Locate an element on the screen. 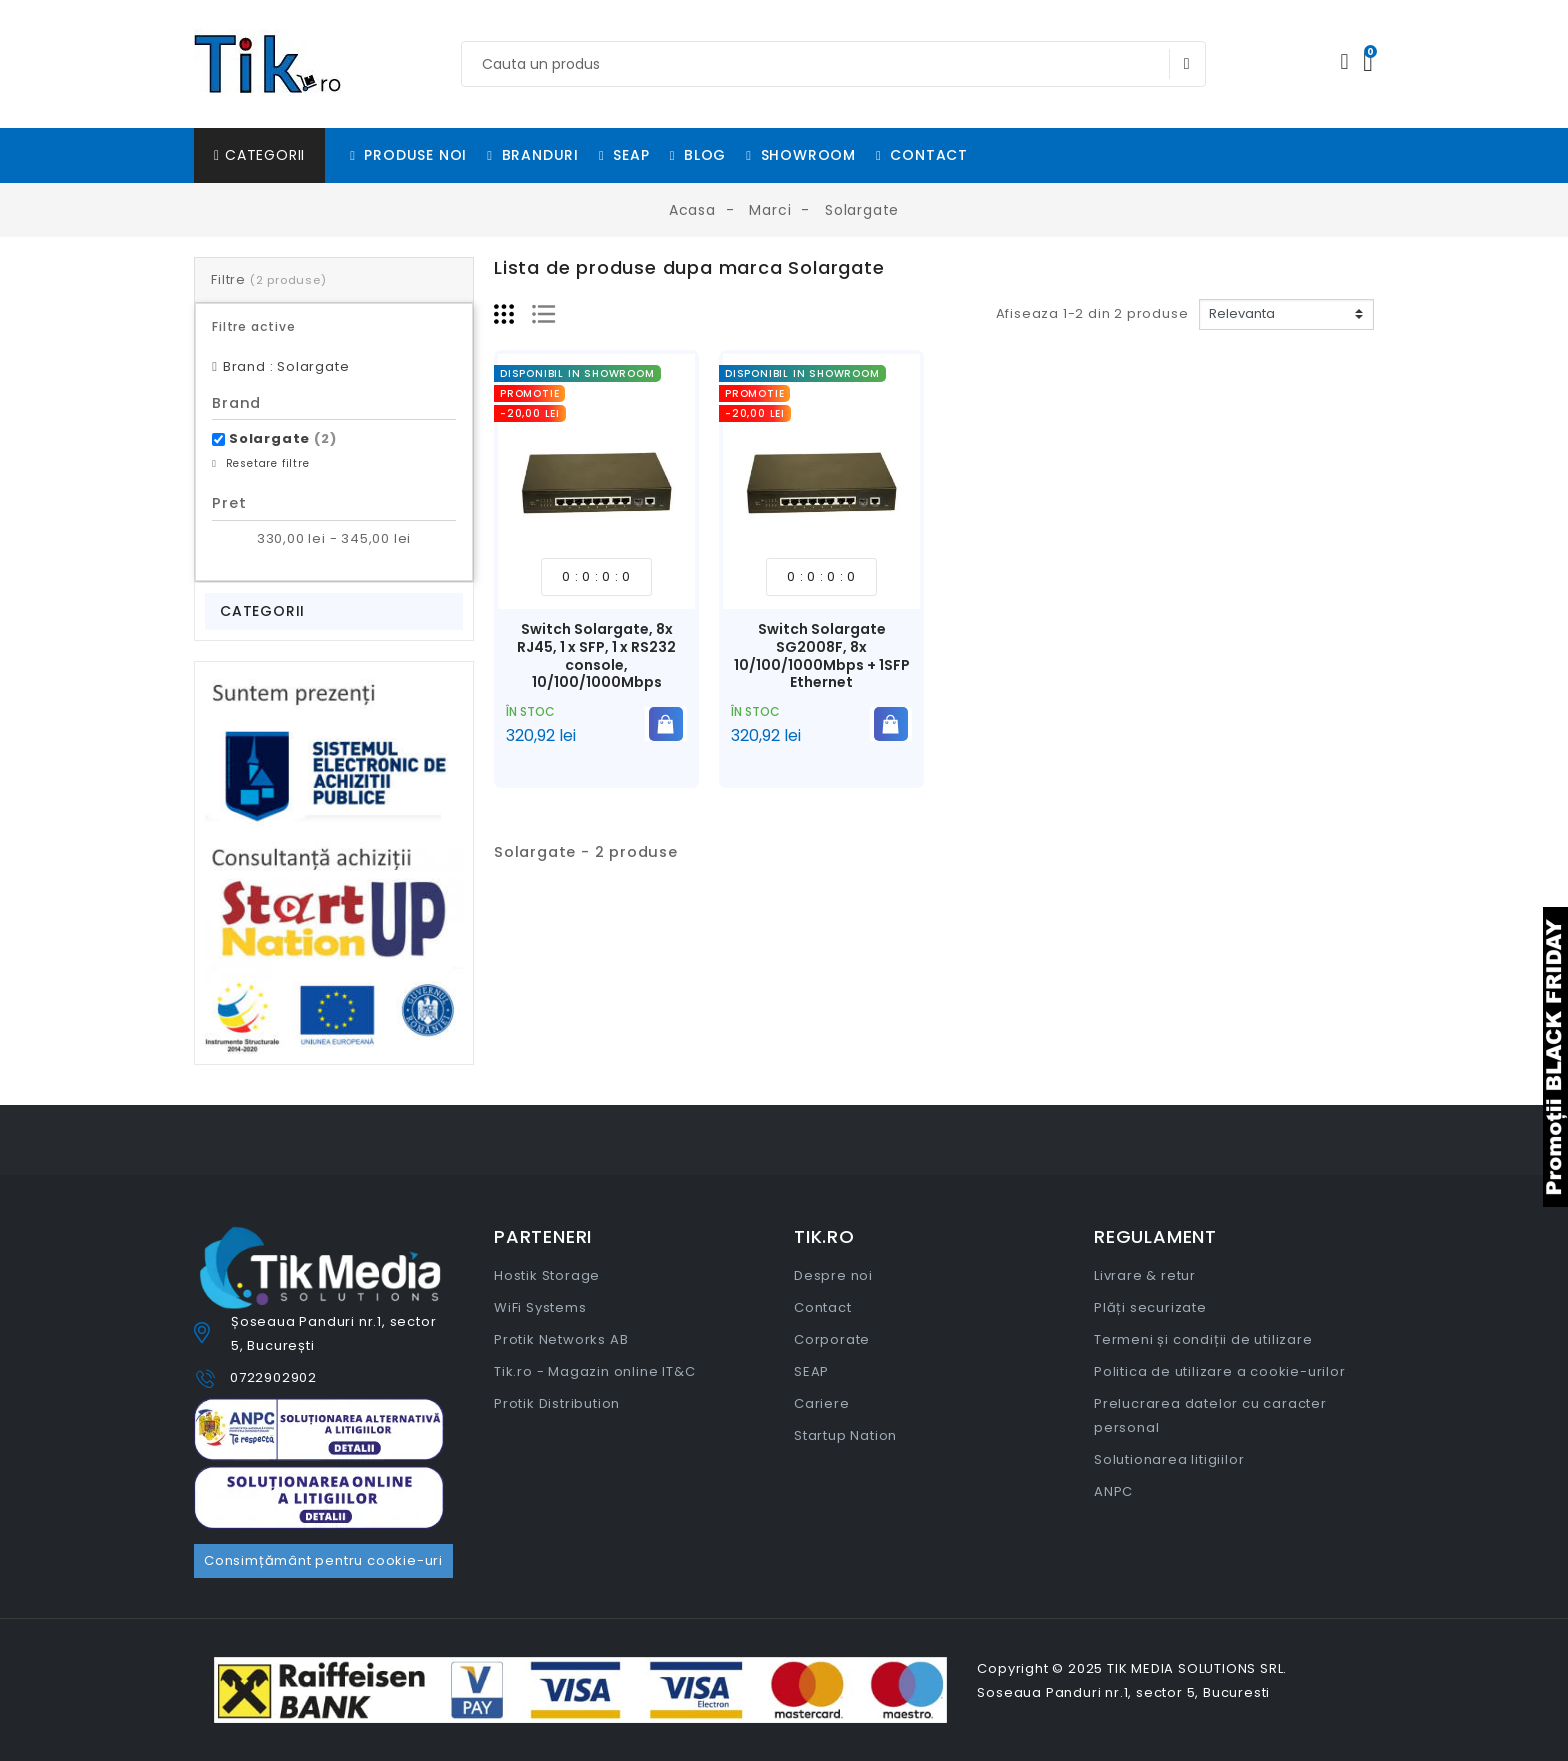 The width and height of the screenshot is (1568, 1761). Switch Solargate, 8x RJ45, 1 x SFP, 1 x RS232 console, 10/100/1000Mbps is located at coordinates (596, 655).